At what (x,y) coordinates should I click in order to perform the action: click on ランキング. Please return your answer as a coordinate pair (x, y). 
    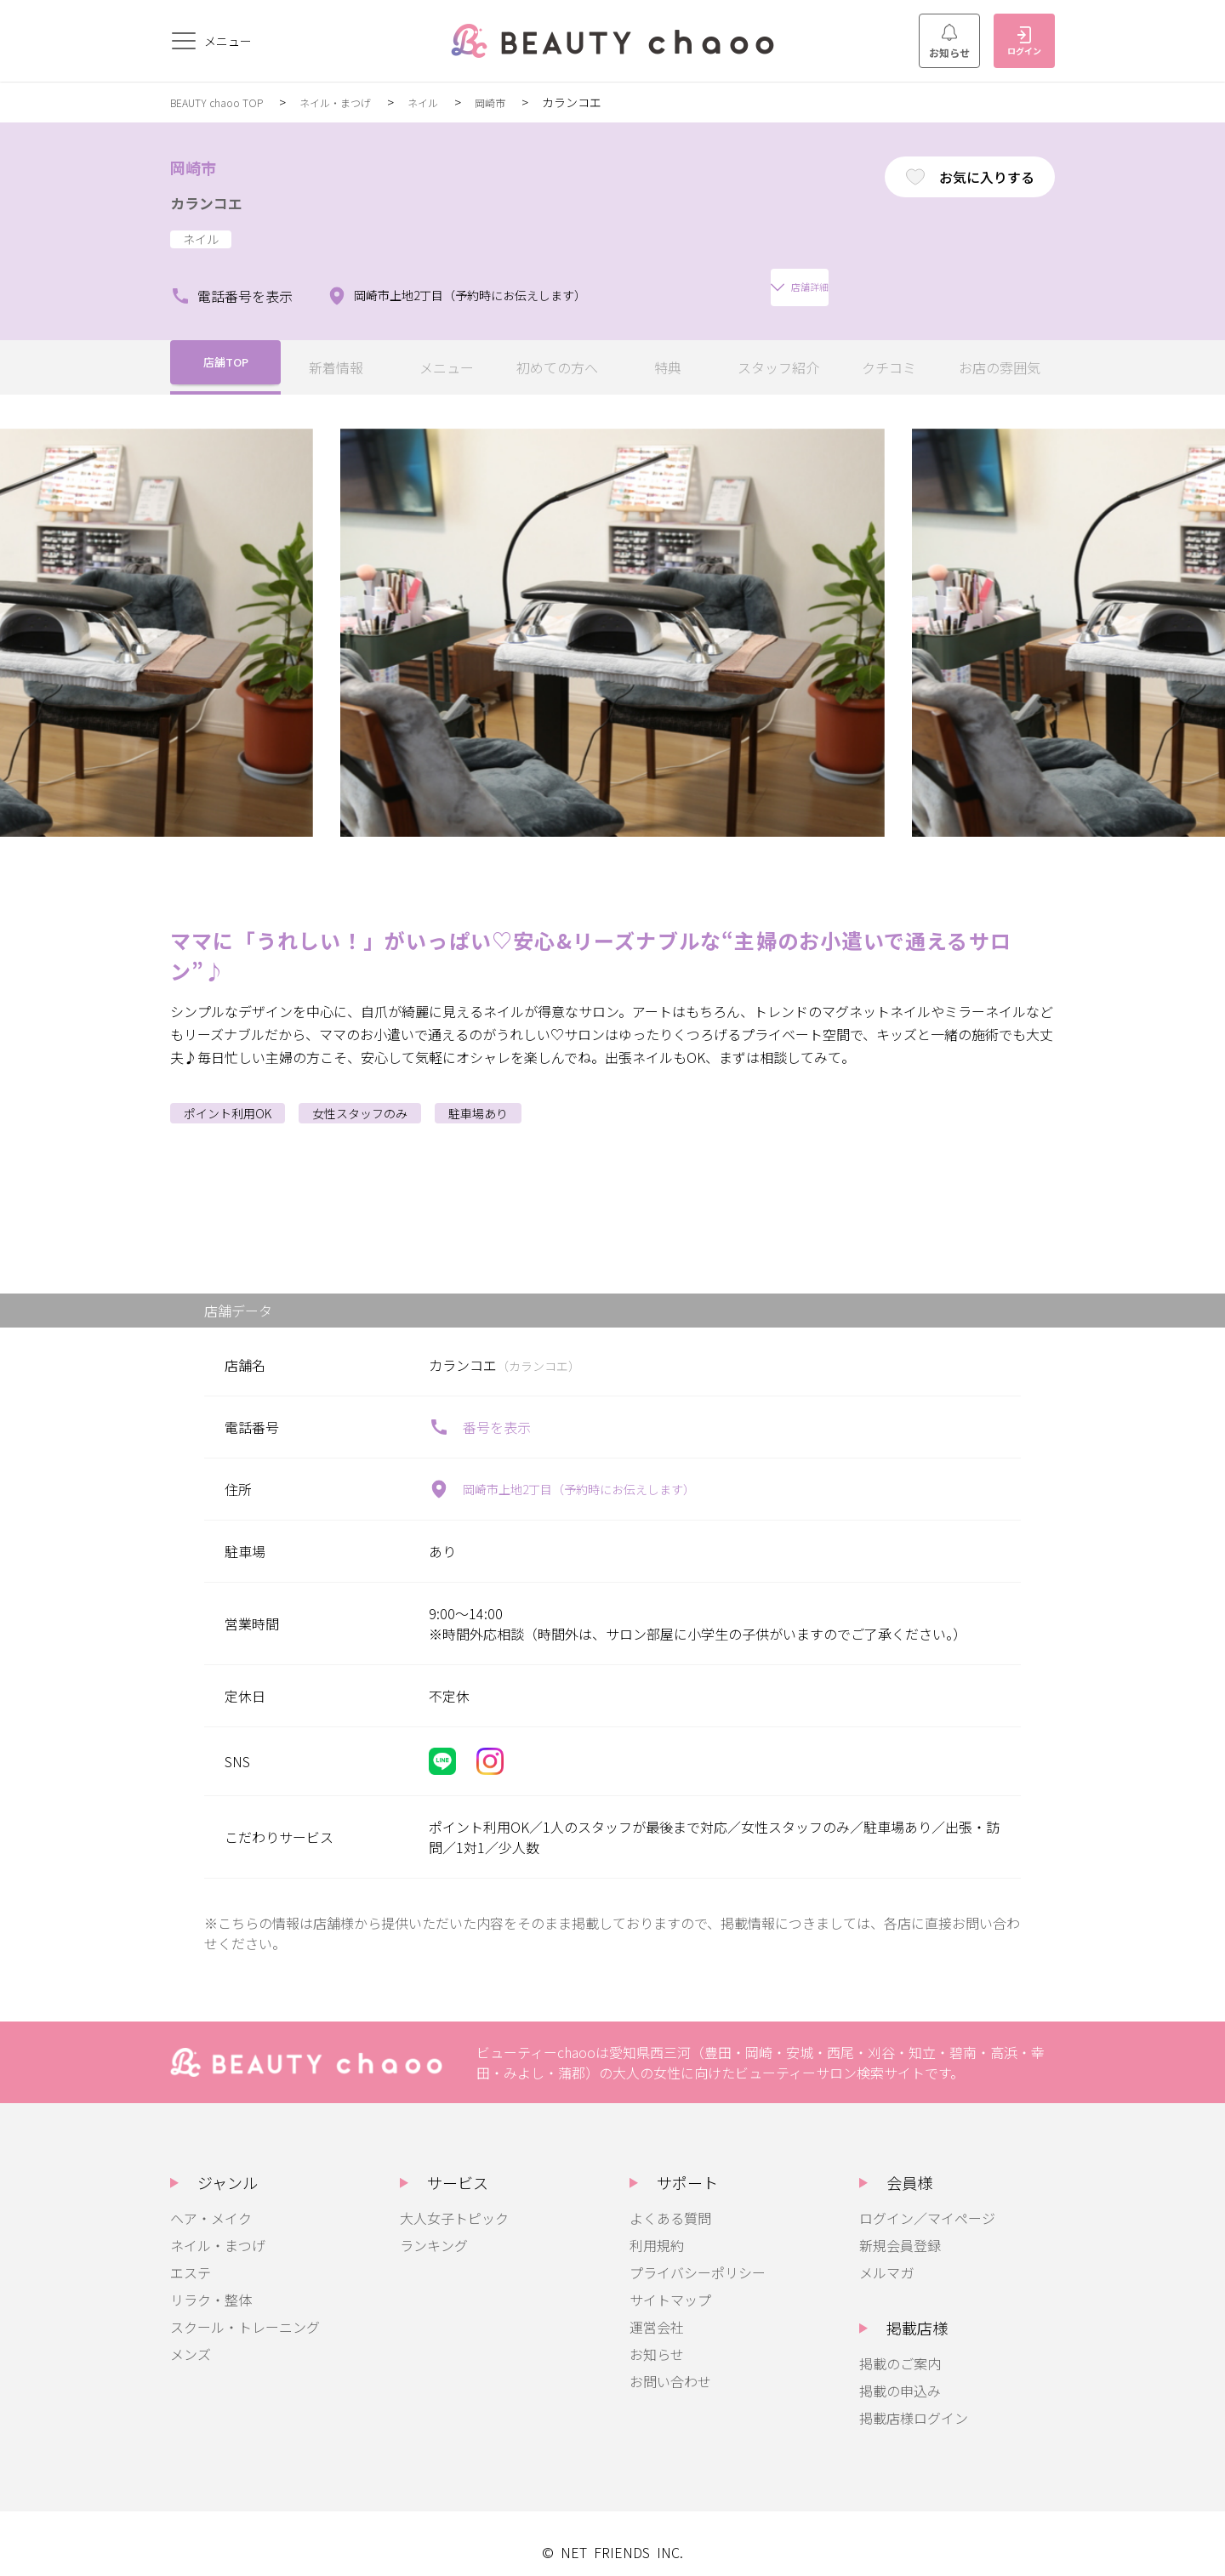
    Looking at the image, I should click on (434, 2228).